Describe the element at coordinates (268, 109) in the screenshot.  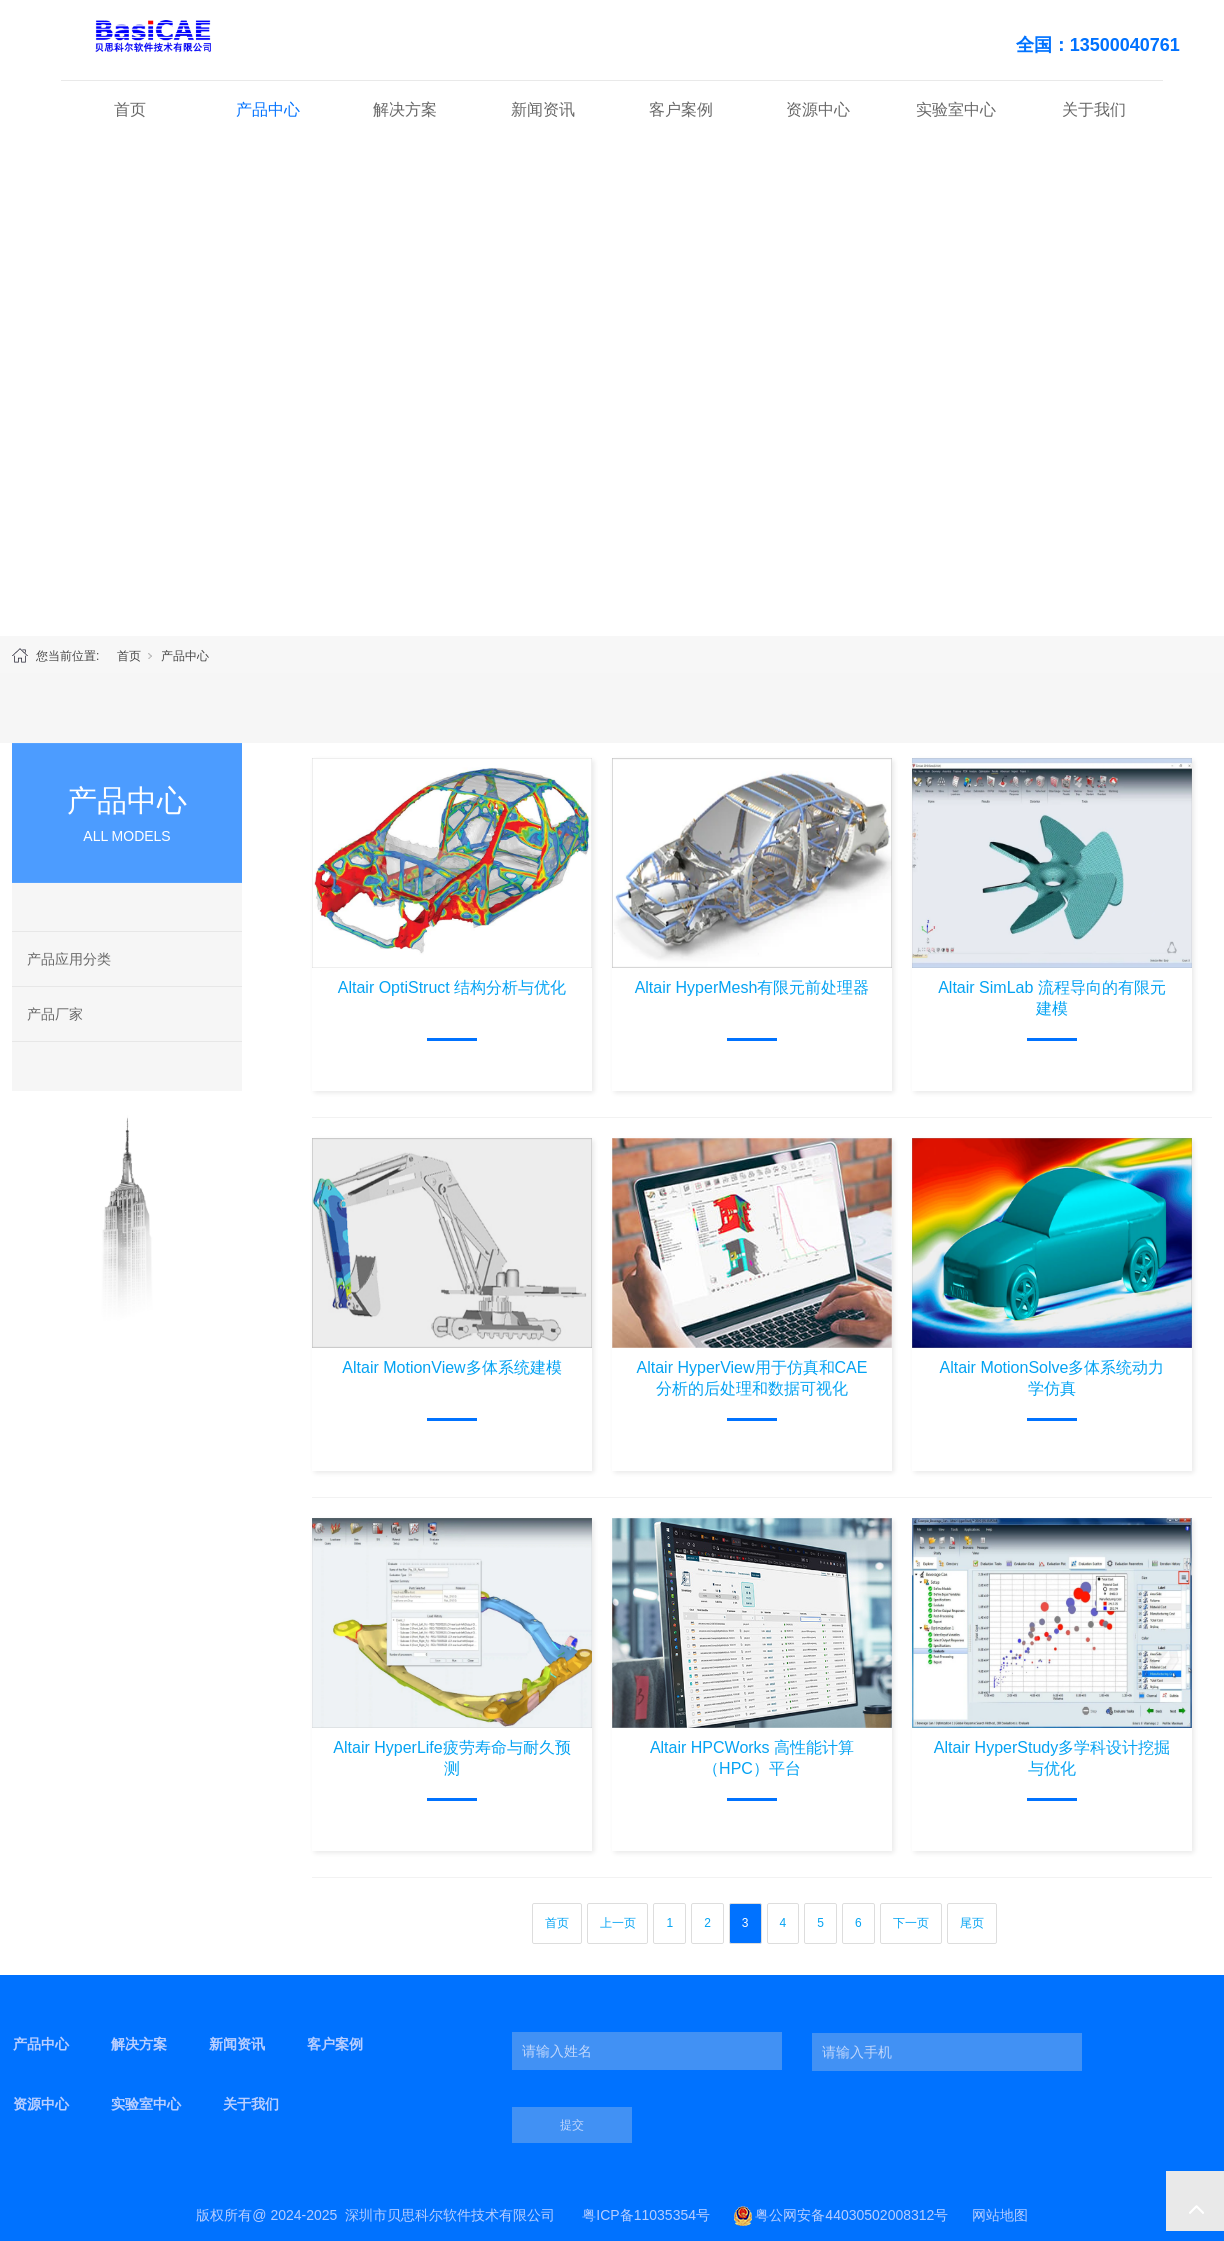
I see `产品中心` at that location.